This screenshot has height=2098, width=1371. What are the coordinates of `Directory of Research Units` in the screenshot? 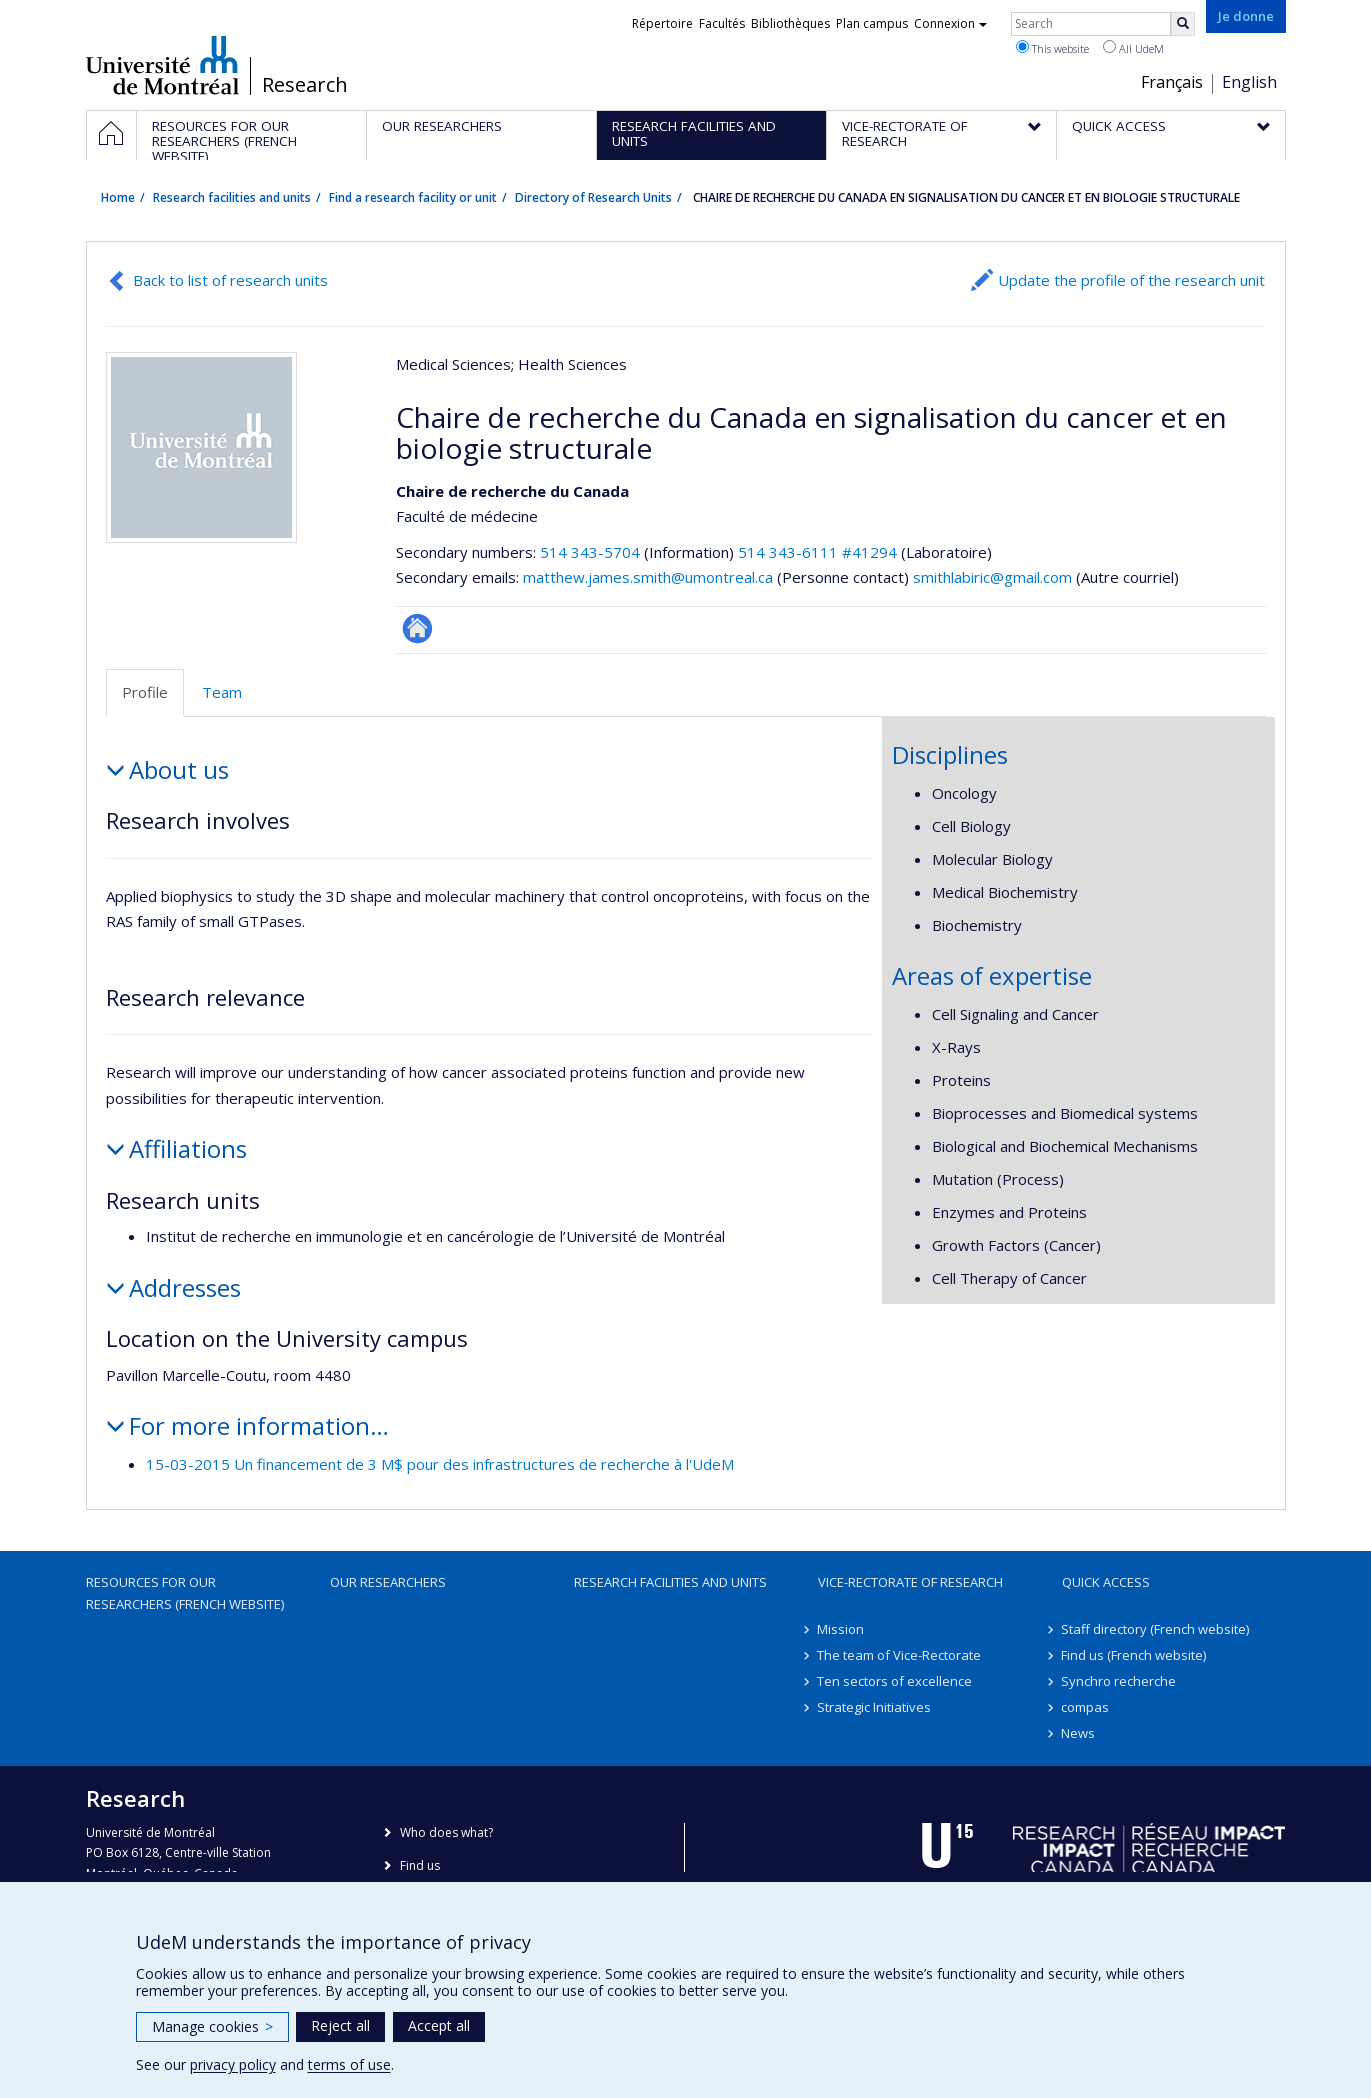 It's located at (593, 197).